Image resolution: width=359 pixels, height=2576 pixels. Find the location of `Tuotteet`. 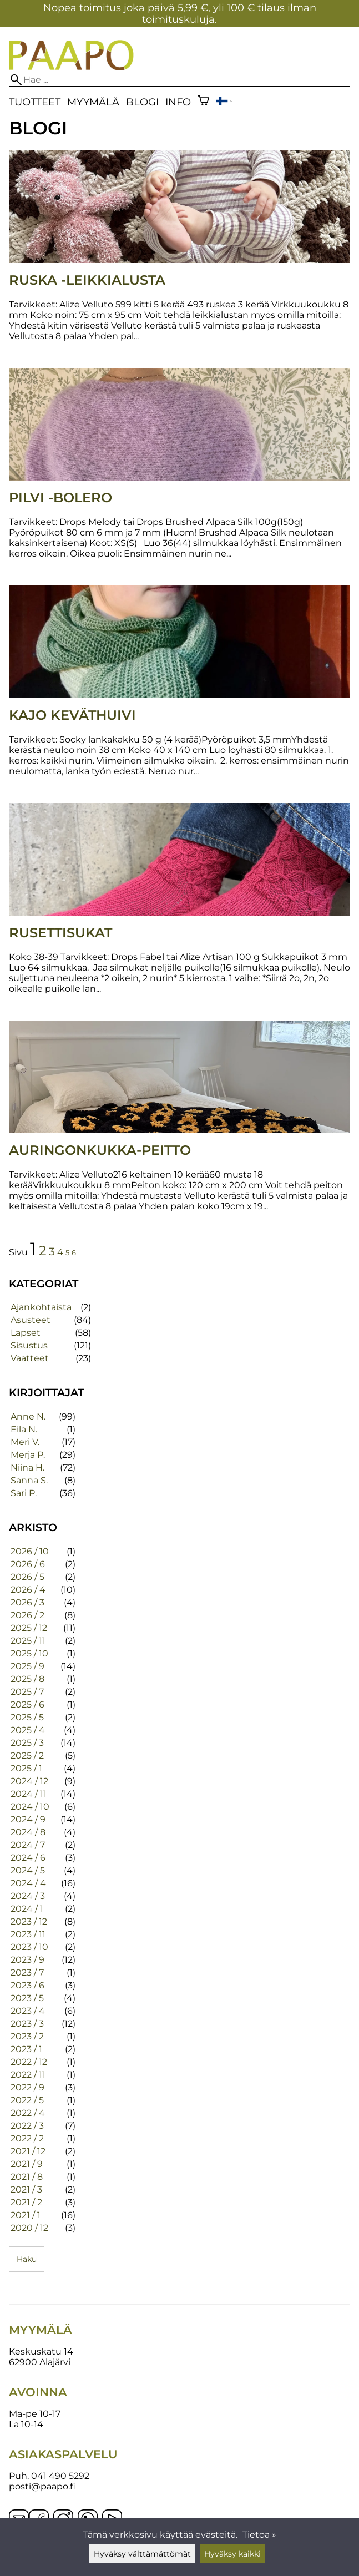

Tuotteet is located at coordinates (34, 102).